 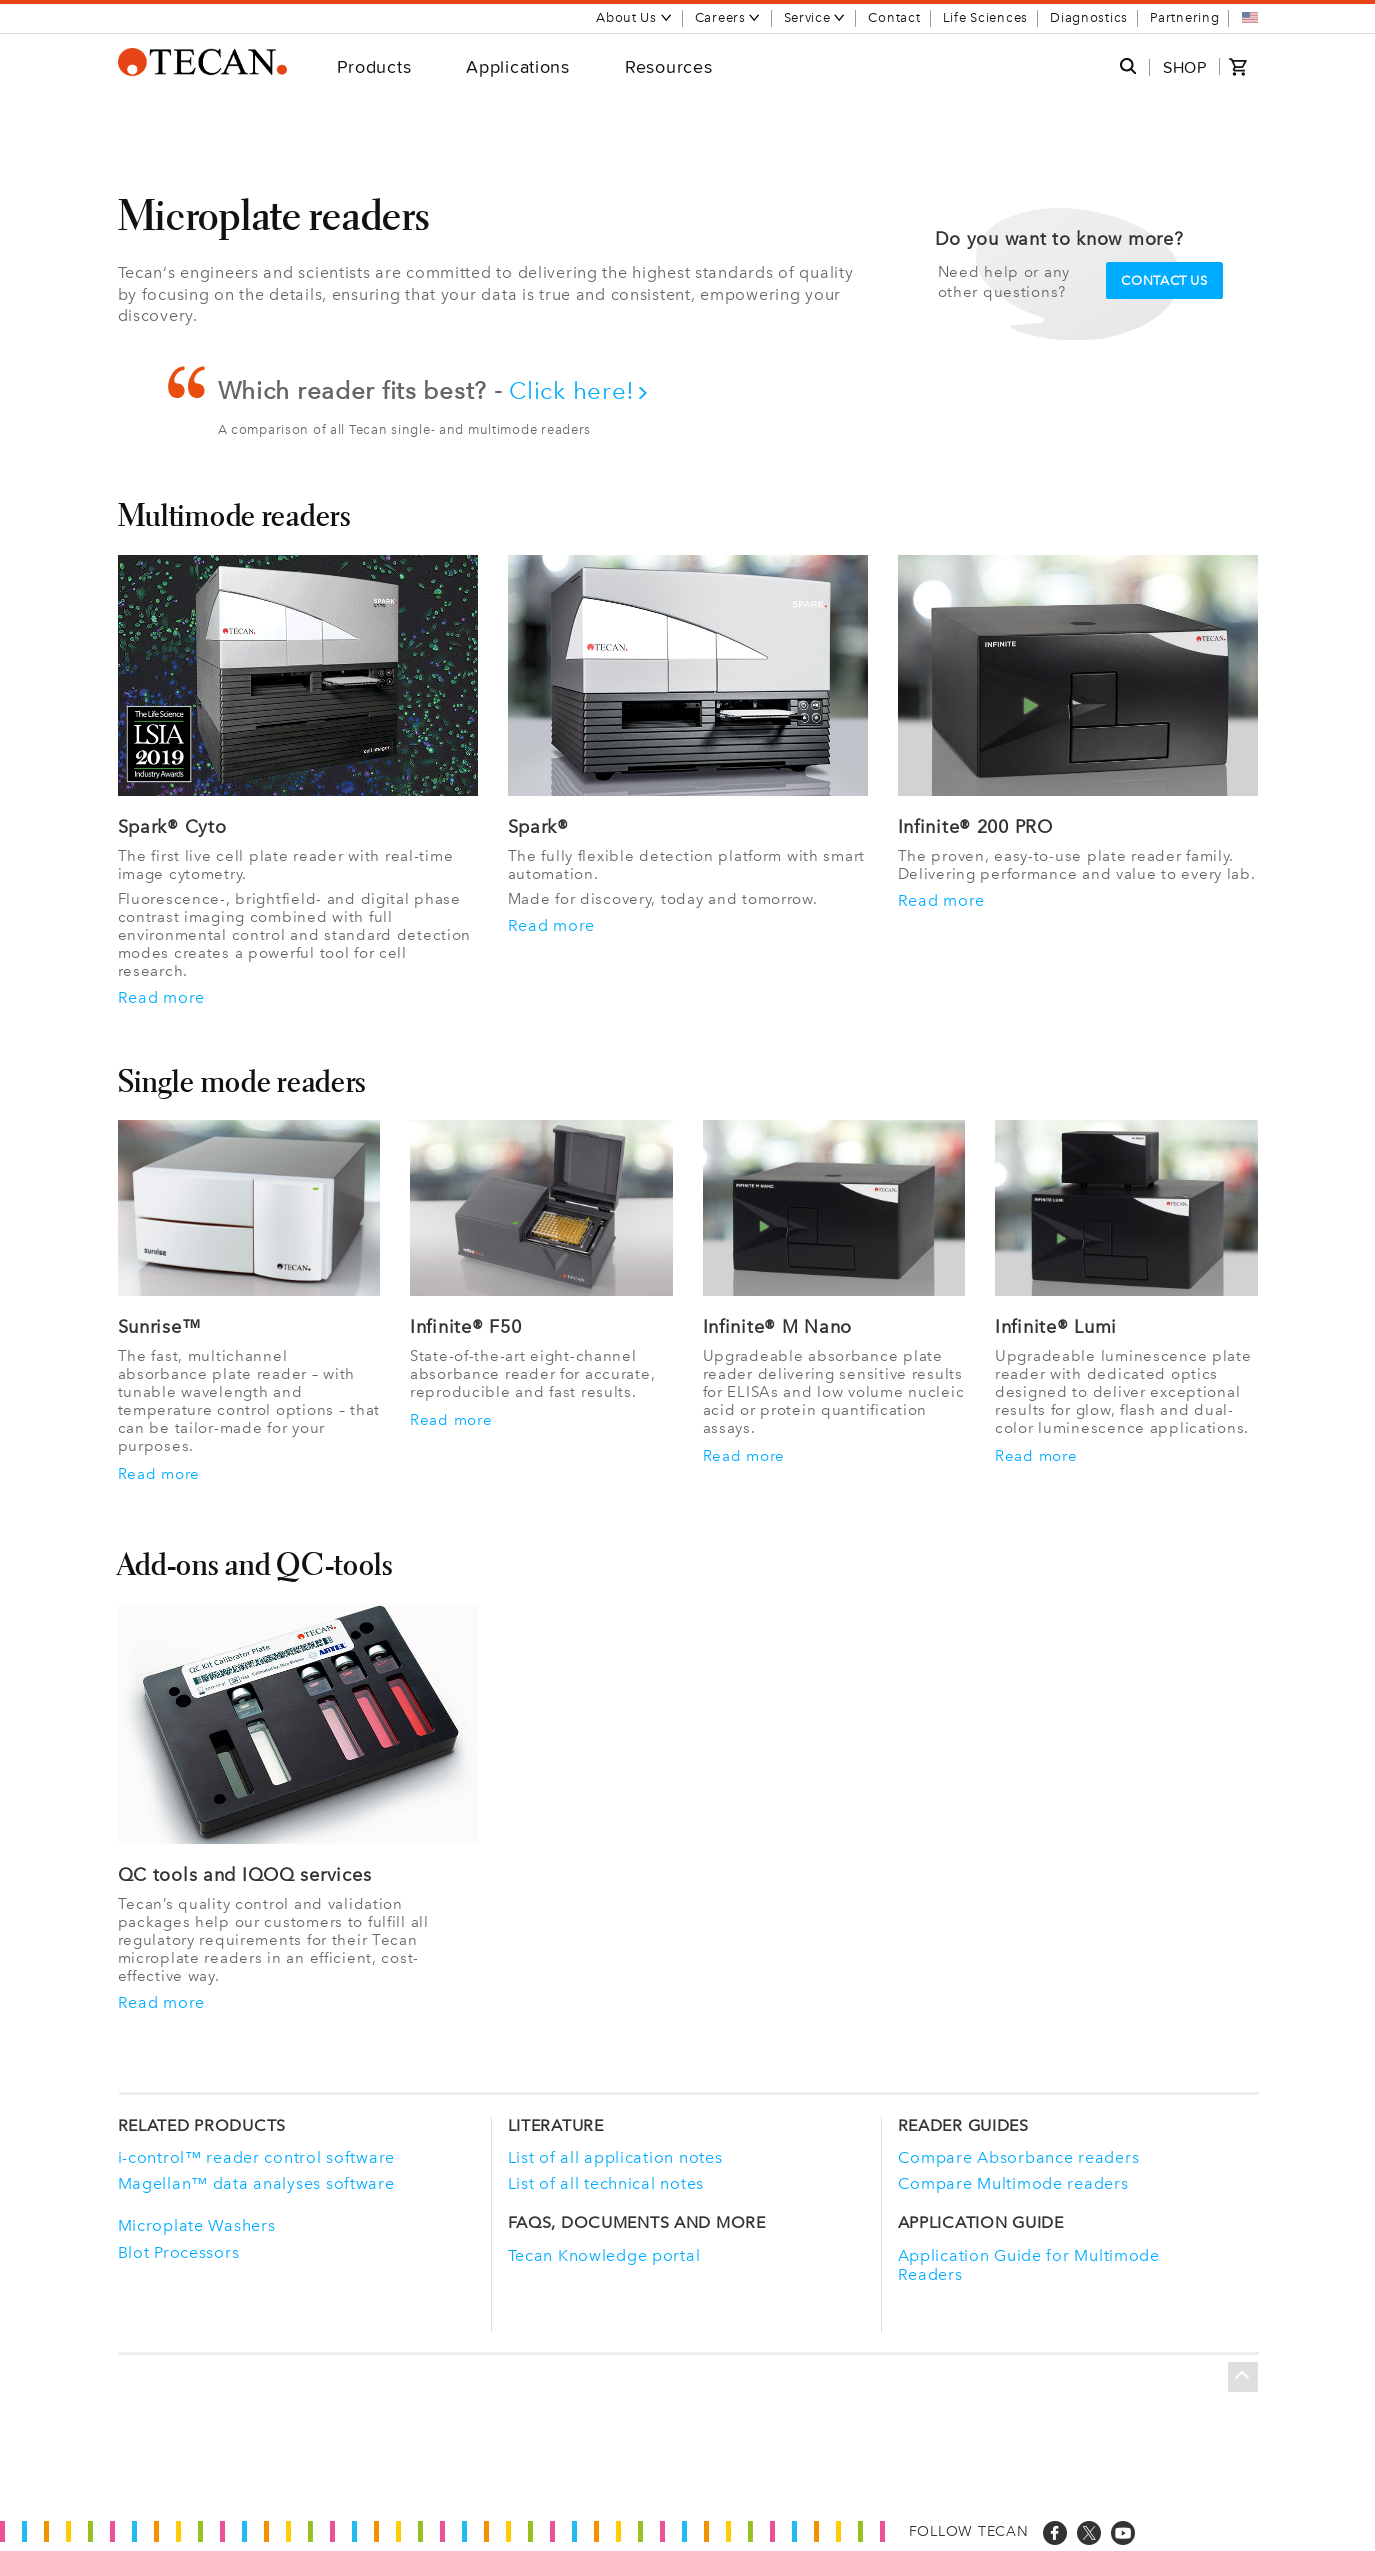 What do you see at coordinates (1019, 2157) in the screenshot?
I see `Compare Absorbance readers` at bounding box center [1019, 2157].